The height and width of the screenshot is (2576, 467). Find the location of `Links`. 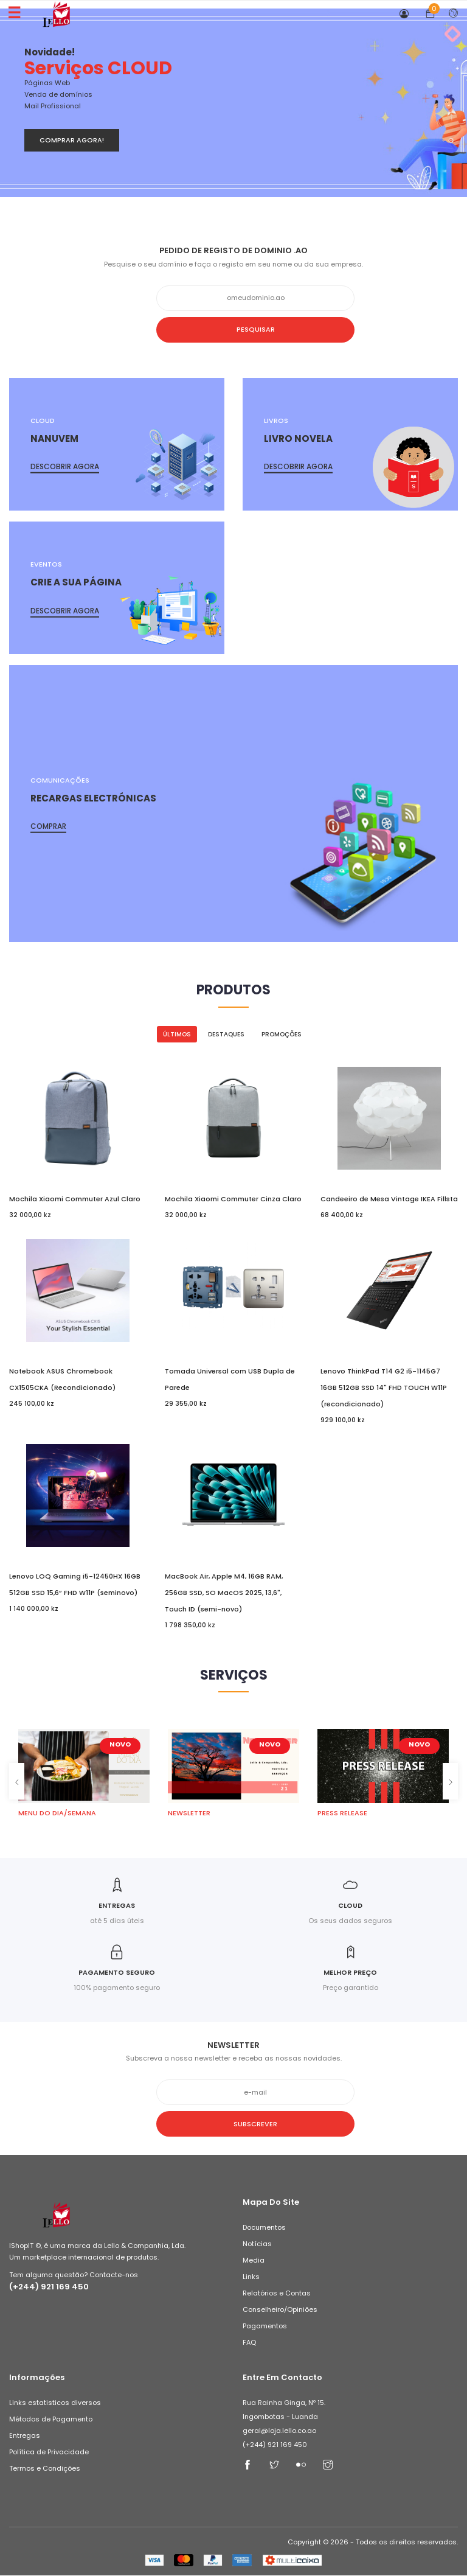

Links is located at coordinates (251, 2277).